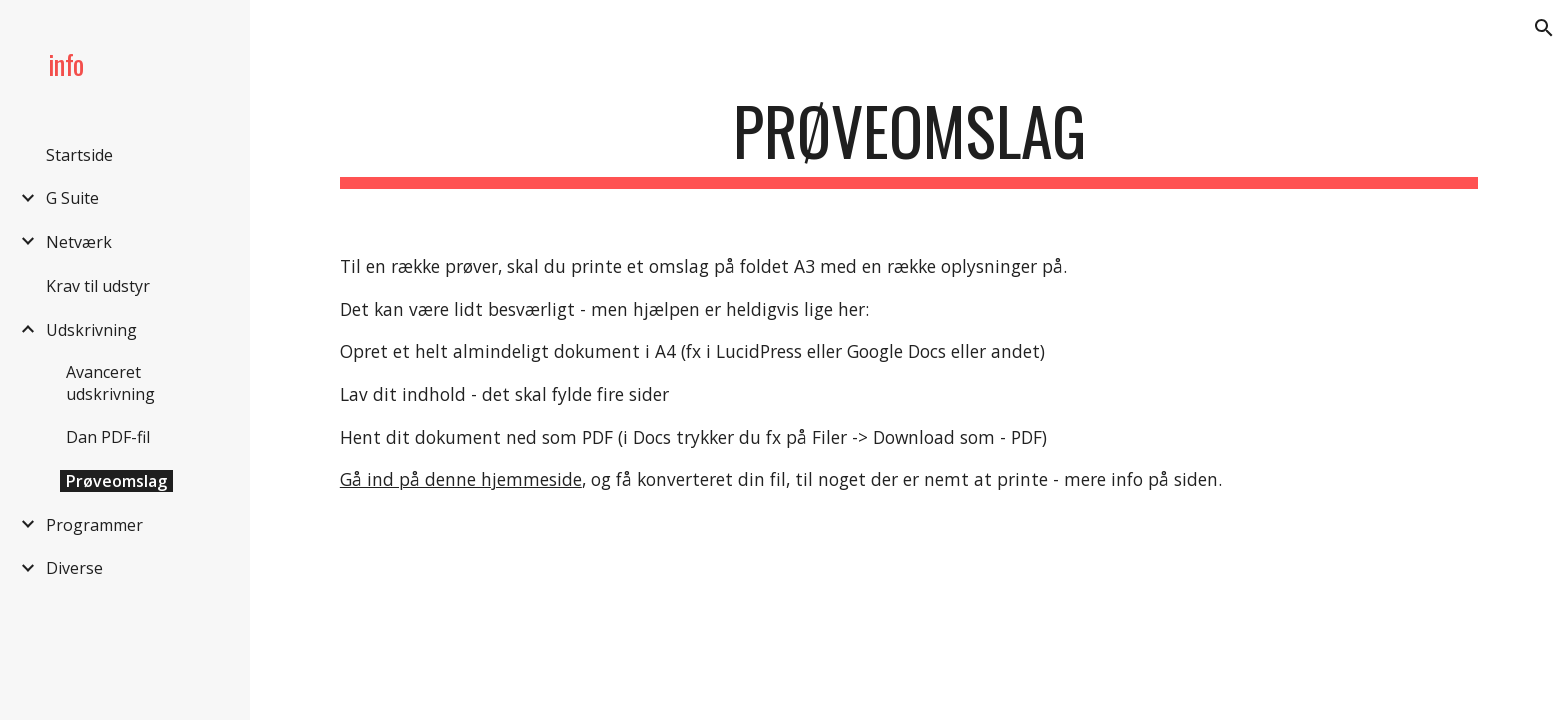 This screenshot has height=720, width=1568. Describe the element at coordinates (72, 198) in the screenshot. I see `G Suite [link]` at that location.